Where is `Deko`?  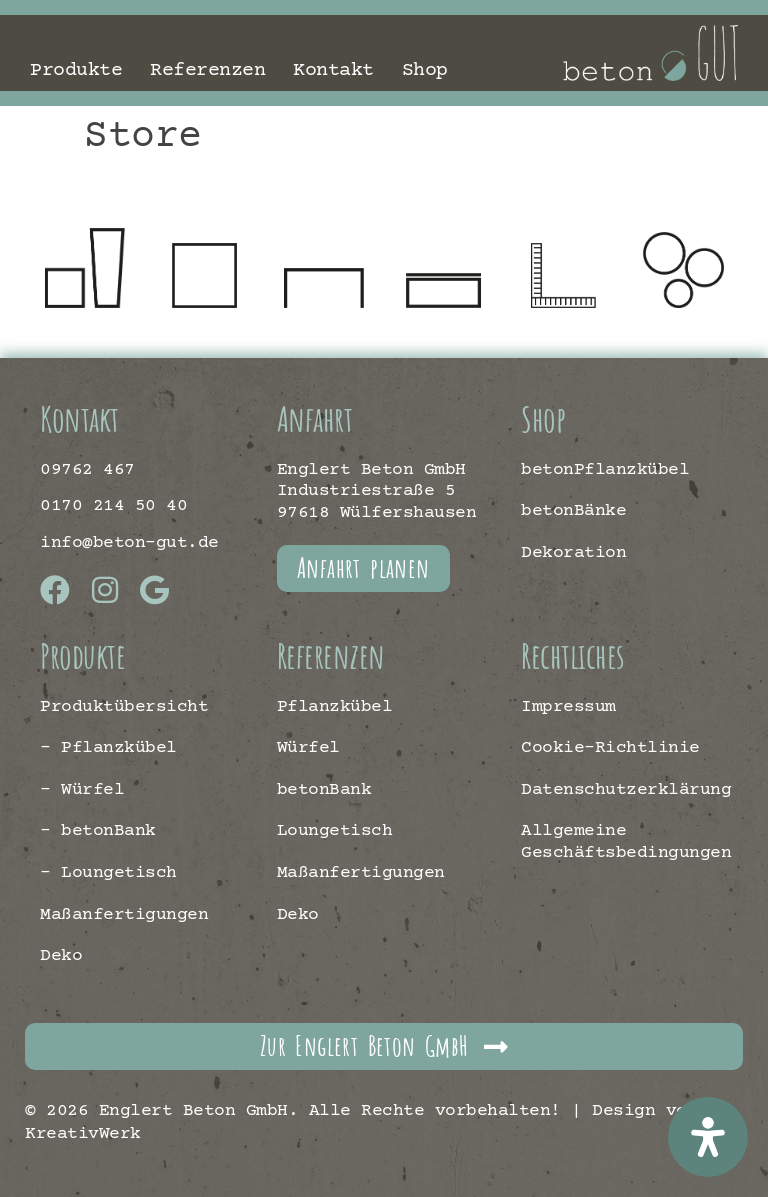
Deko is located at coordinates (61, 956).